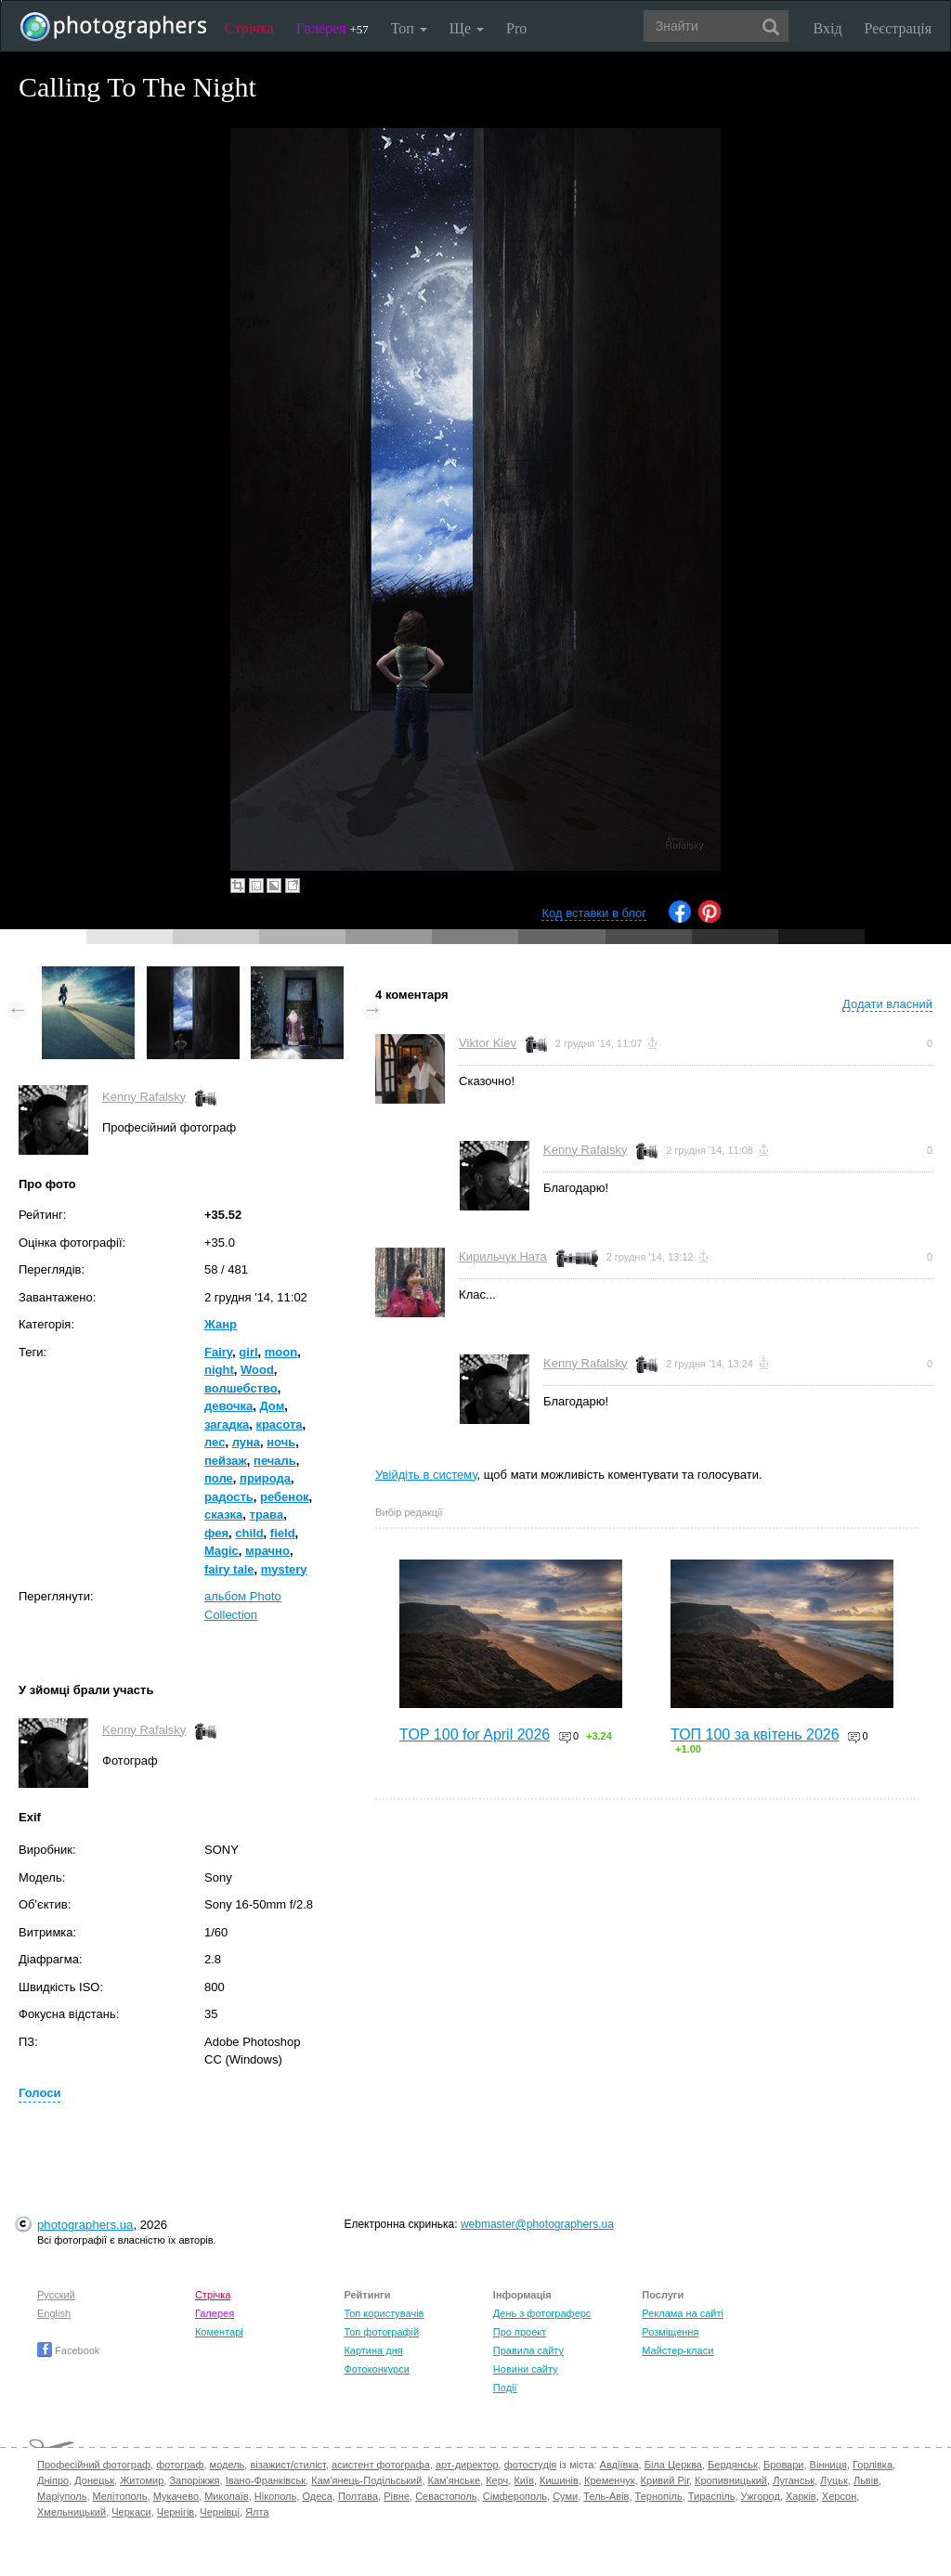 The height and width of the screenshot is (2576, 951). Describe the element at coordinates (593, 913) in the screenshot. I see `Код вставки в блог` at that location.